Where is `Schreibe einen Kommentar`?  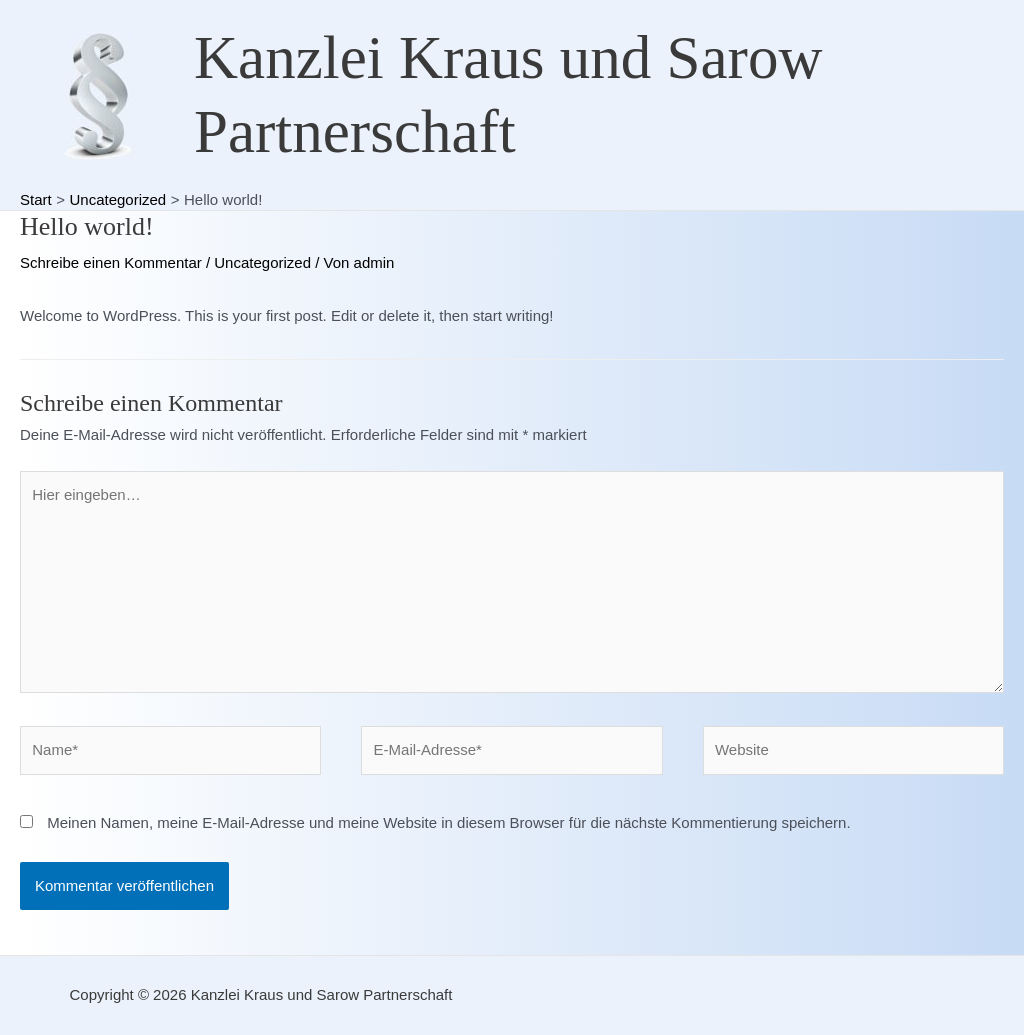
Schreibe einen Kommentar is located at coordinates (111, 262).